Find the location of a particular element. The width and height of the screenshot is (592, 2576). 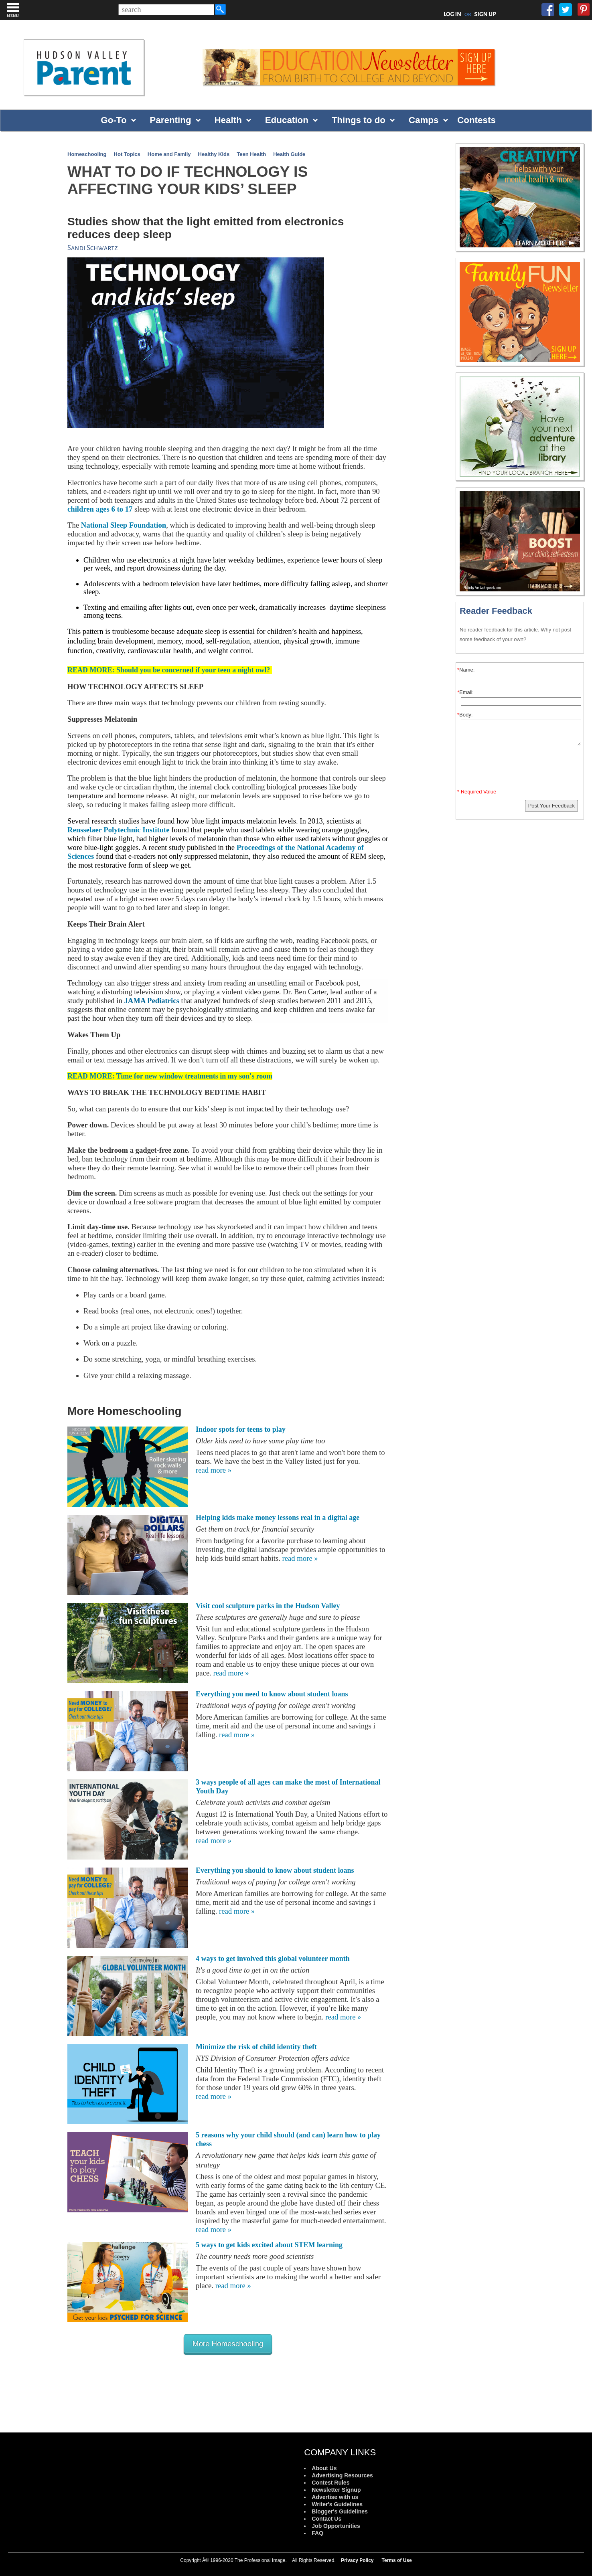

Education is located at coordinates (286, 120).